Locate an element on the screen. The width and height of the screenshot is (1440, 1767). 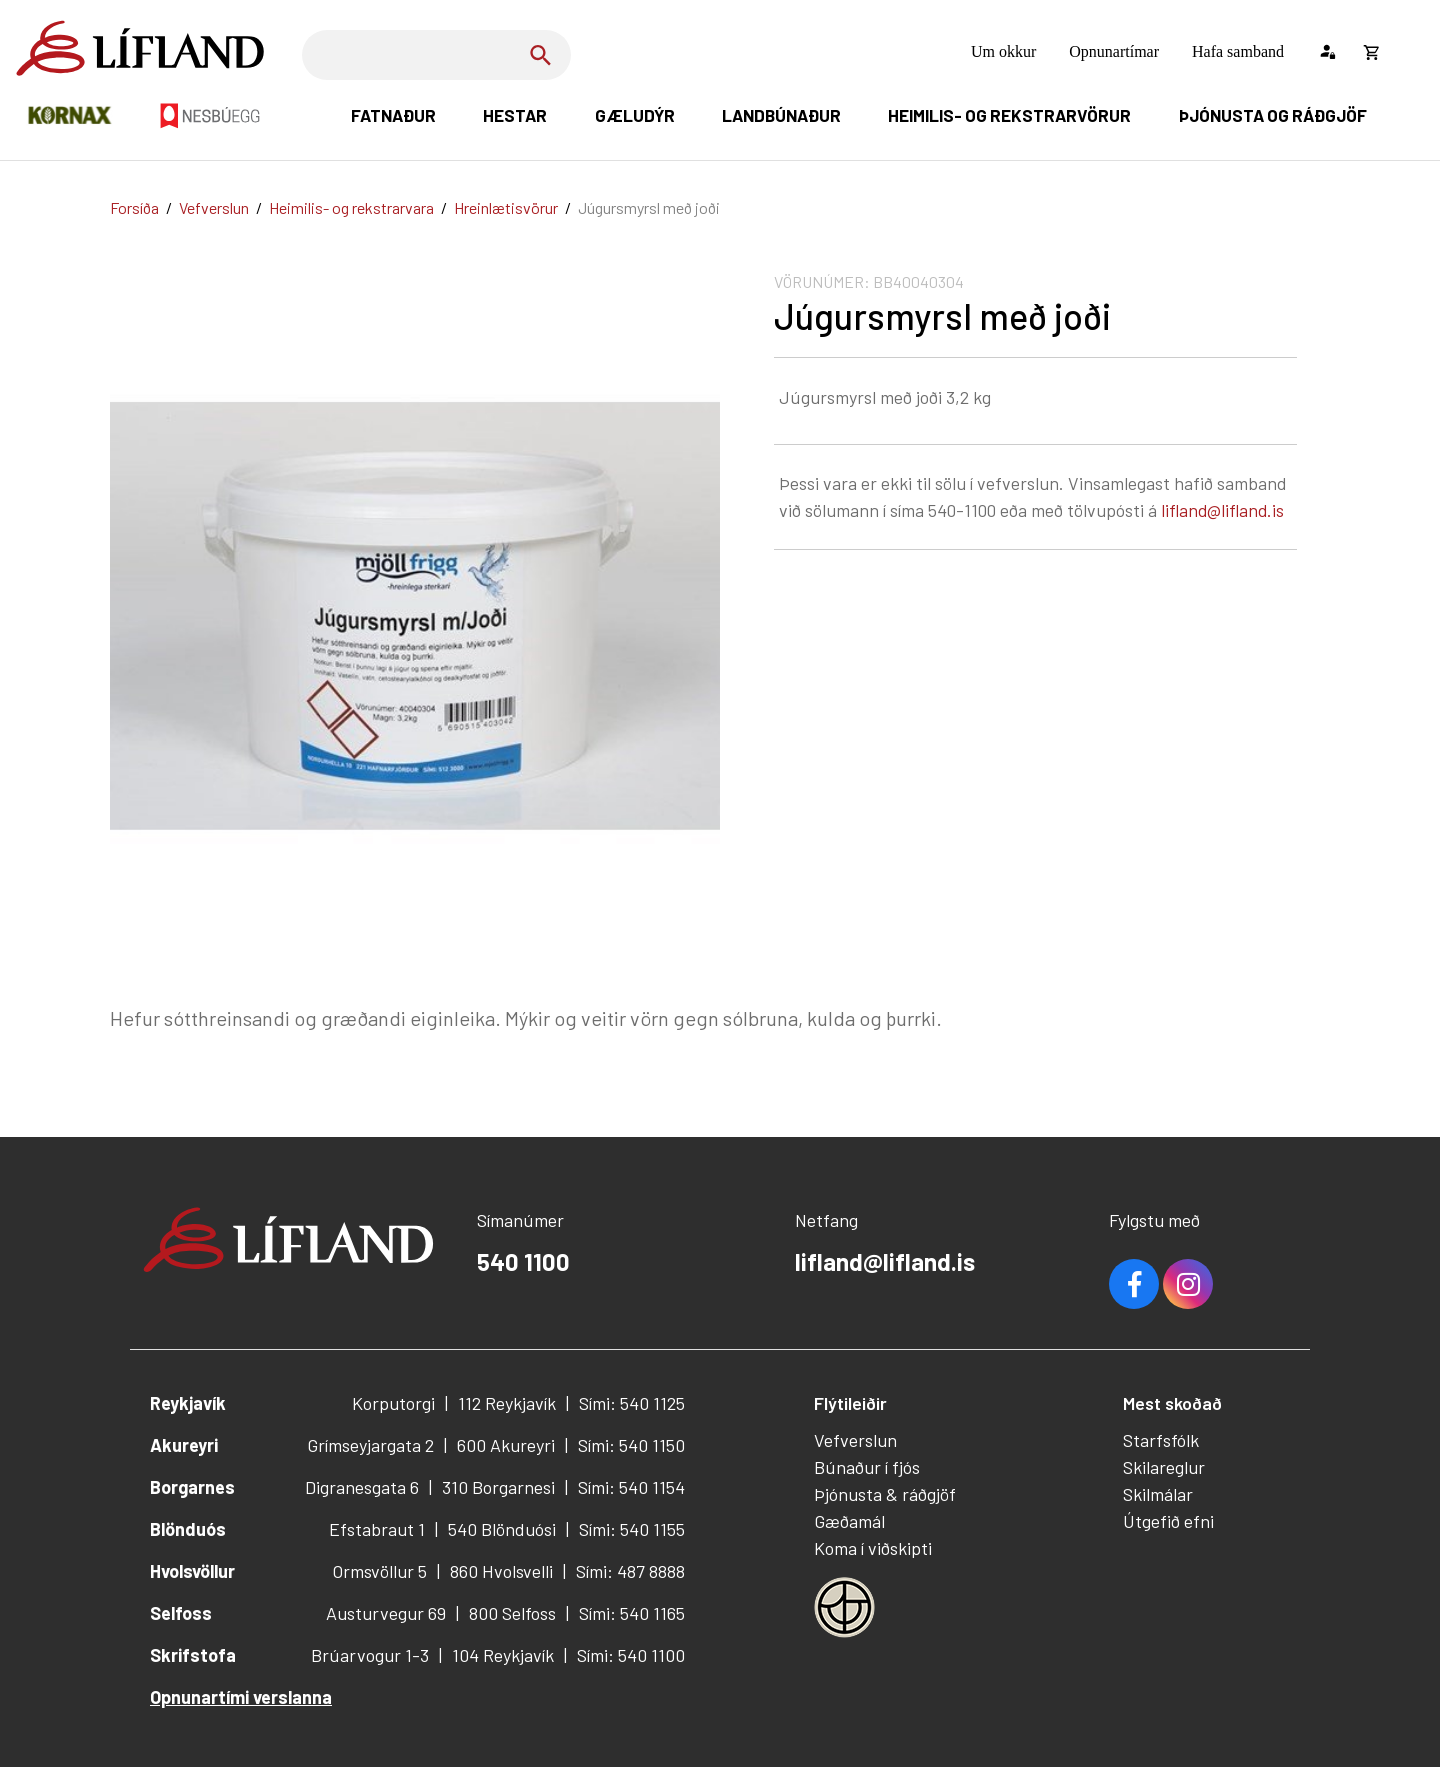
Júgursmyrsl með joði is located at coordinates (649, 207).